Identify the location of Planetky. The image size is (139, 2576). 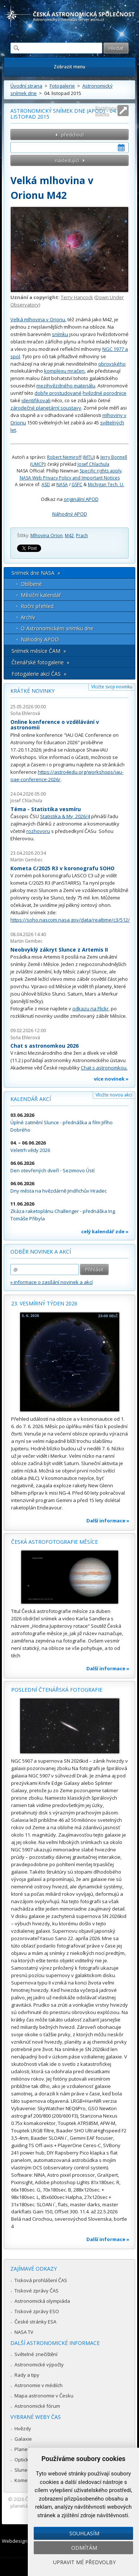
(24, 2449).